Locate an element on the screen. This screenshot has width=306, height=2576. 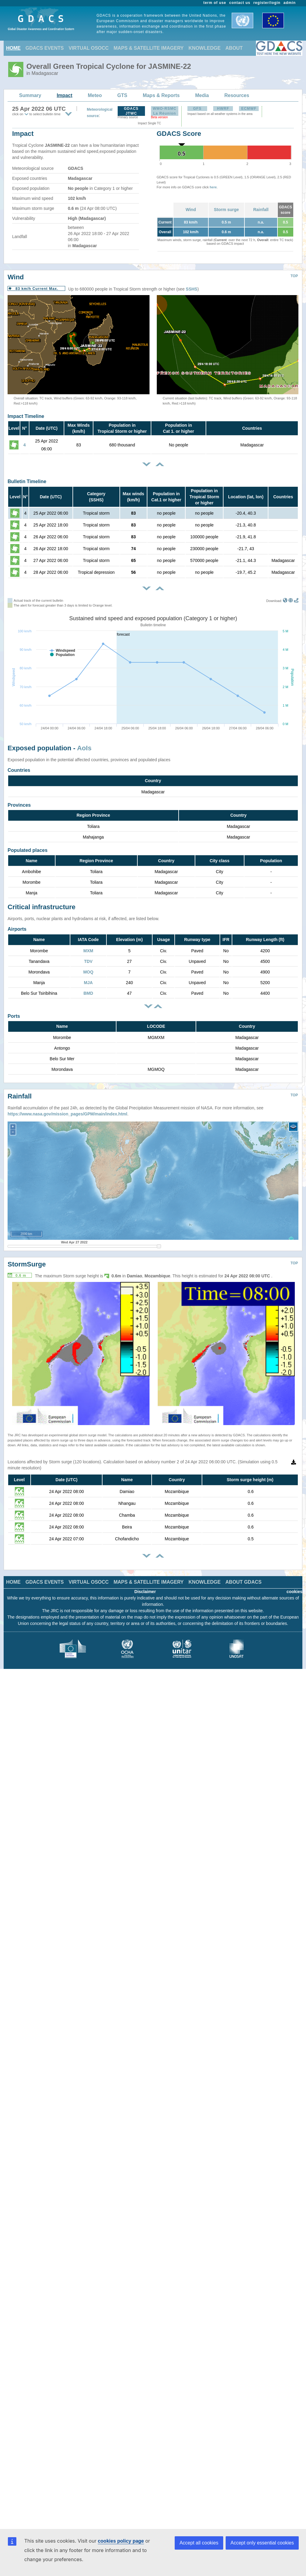
Disclaimer is located at coordinates (145, 1591).